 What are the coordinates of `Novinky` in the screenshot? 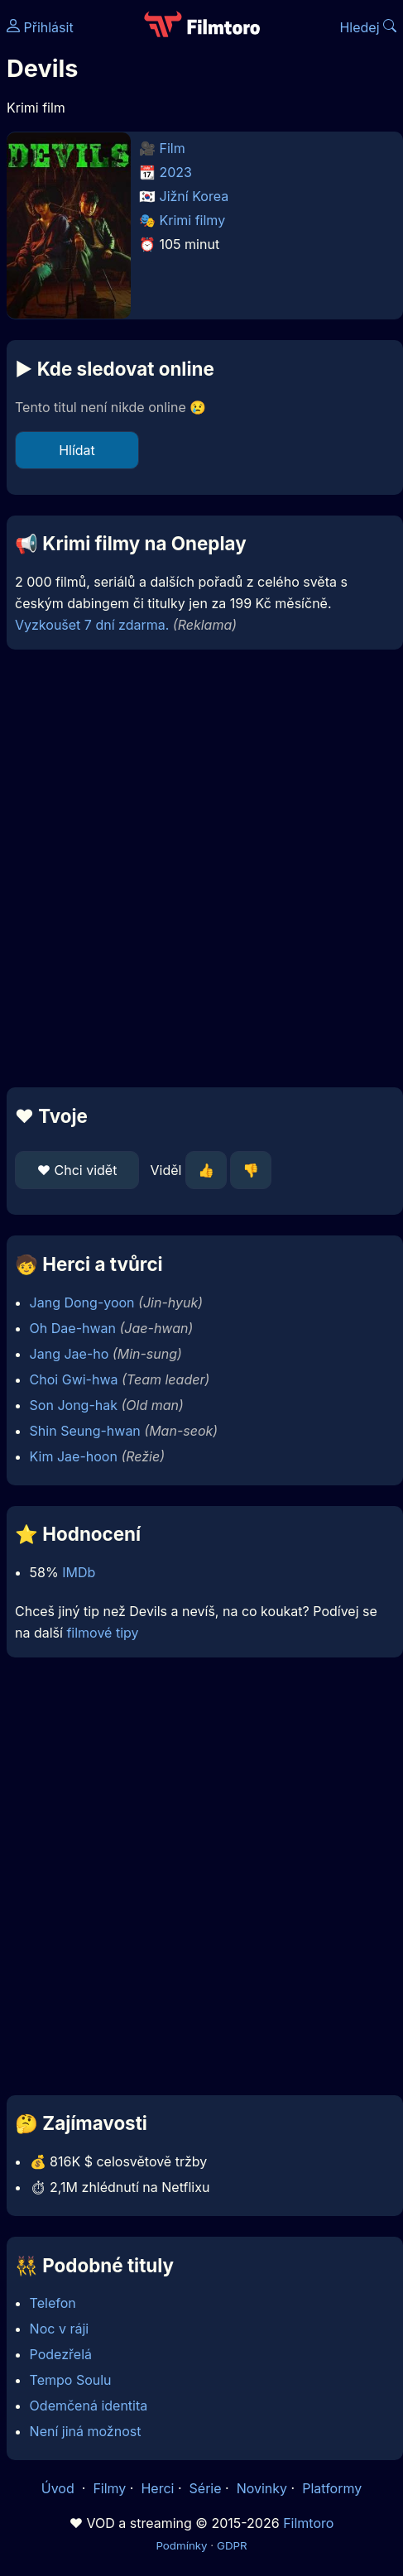 It's located at (262, 2488).